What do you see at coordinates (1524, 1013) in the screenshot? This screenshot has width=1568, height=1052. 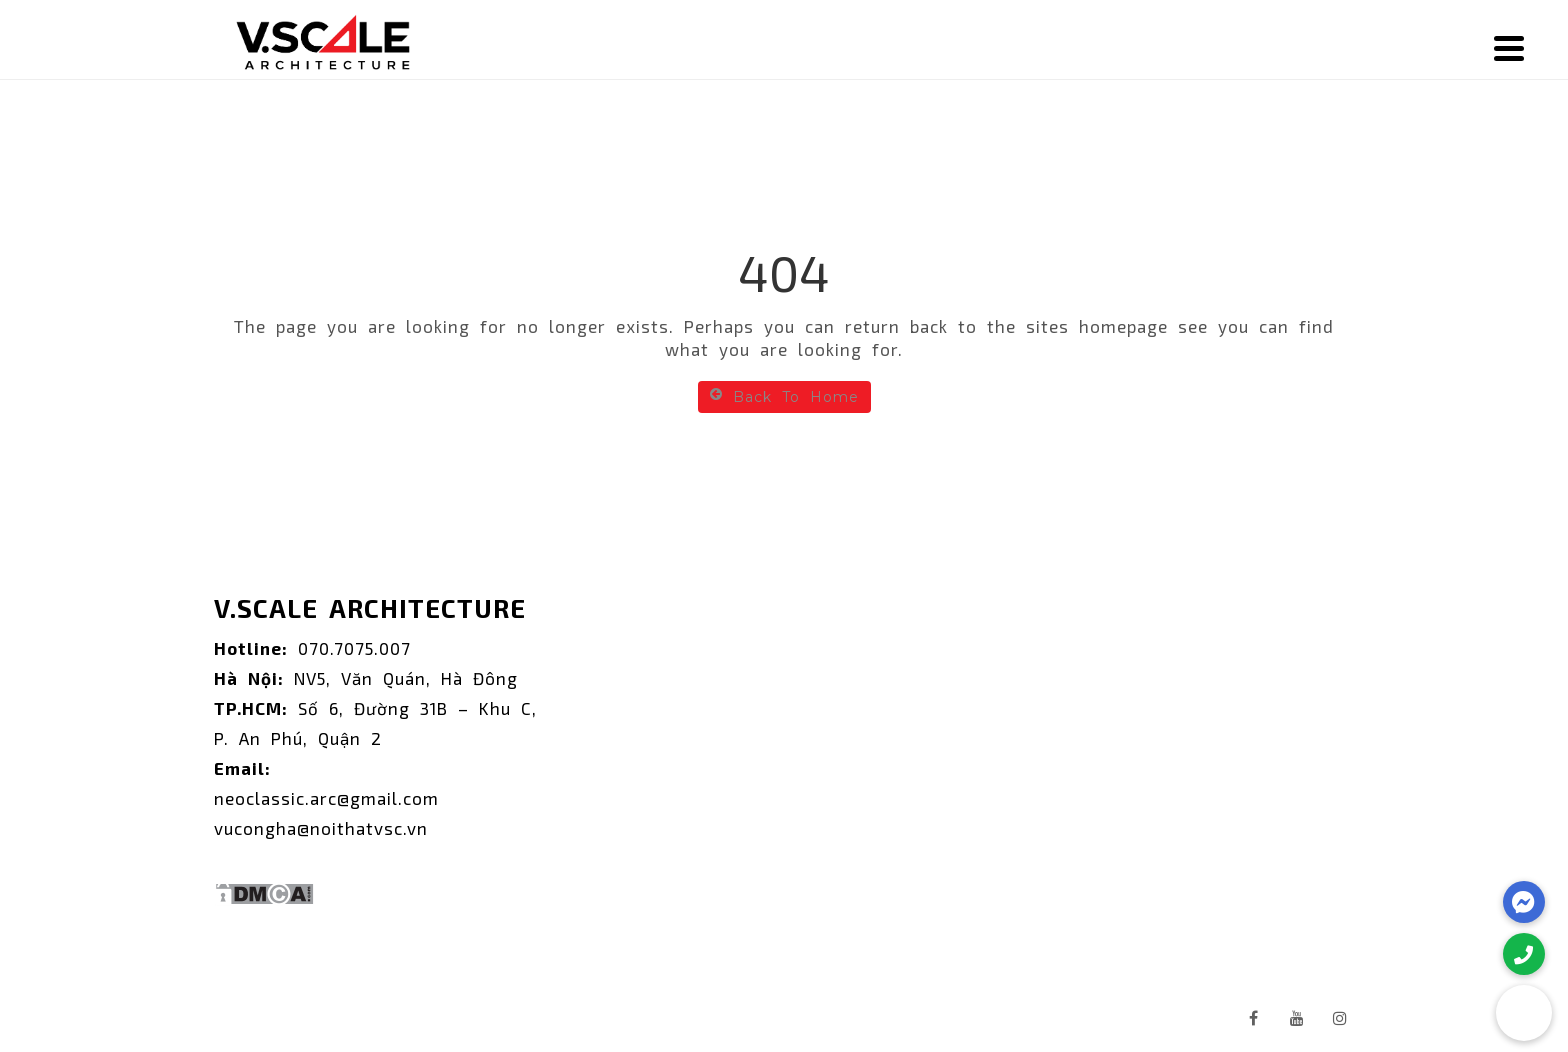 I see `[button]` at bounding box center [1524, 1013].